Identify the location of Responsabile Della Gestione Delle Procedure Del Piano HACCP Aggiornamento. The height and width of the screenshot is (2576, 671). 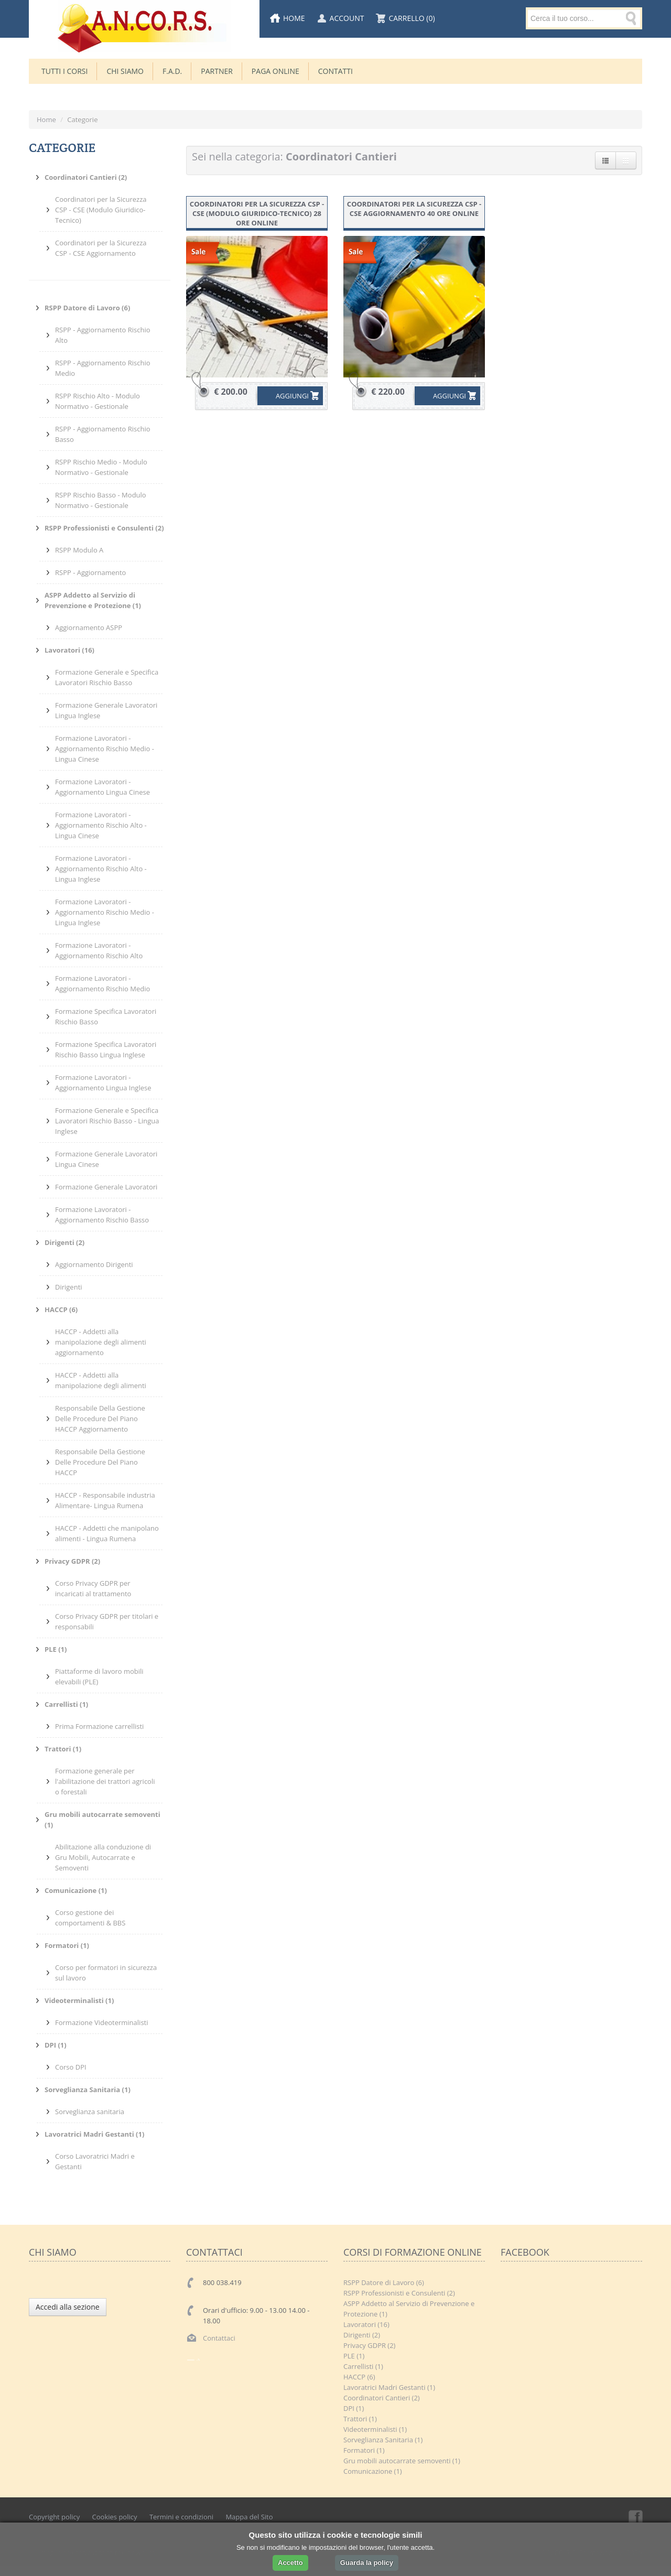
(100, 1418).